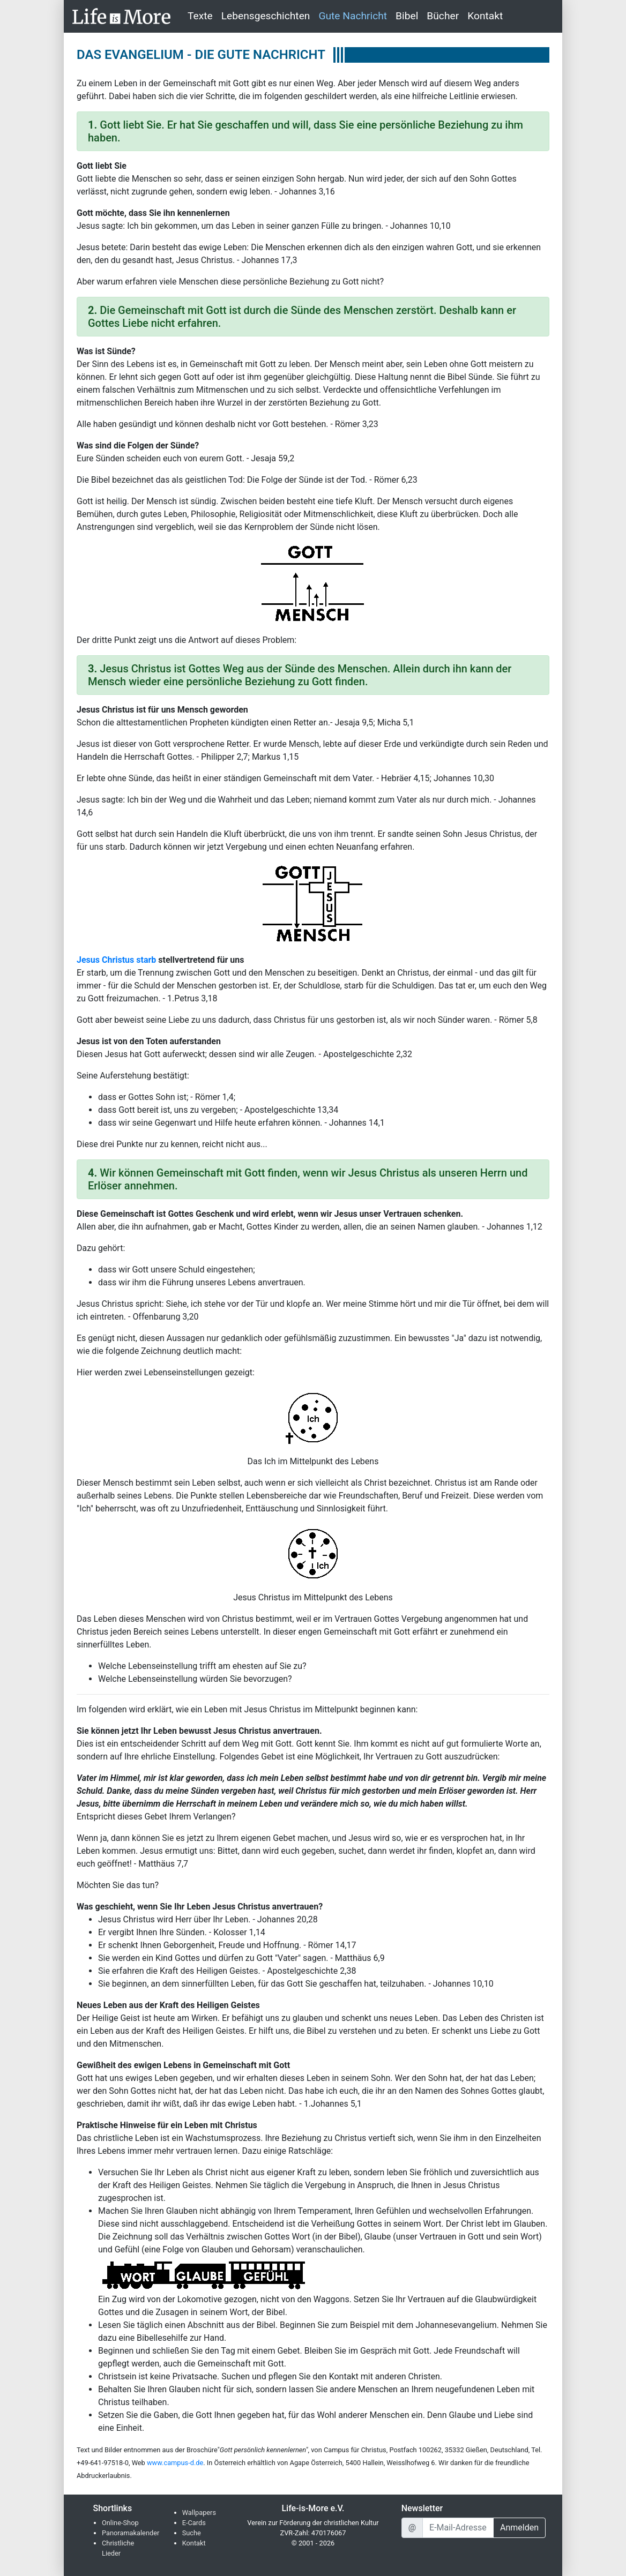  What do you see at coordinates (194, 2523) in the screenshot?
I see `E-Cards` at bounding box center [194, 2523].